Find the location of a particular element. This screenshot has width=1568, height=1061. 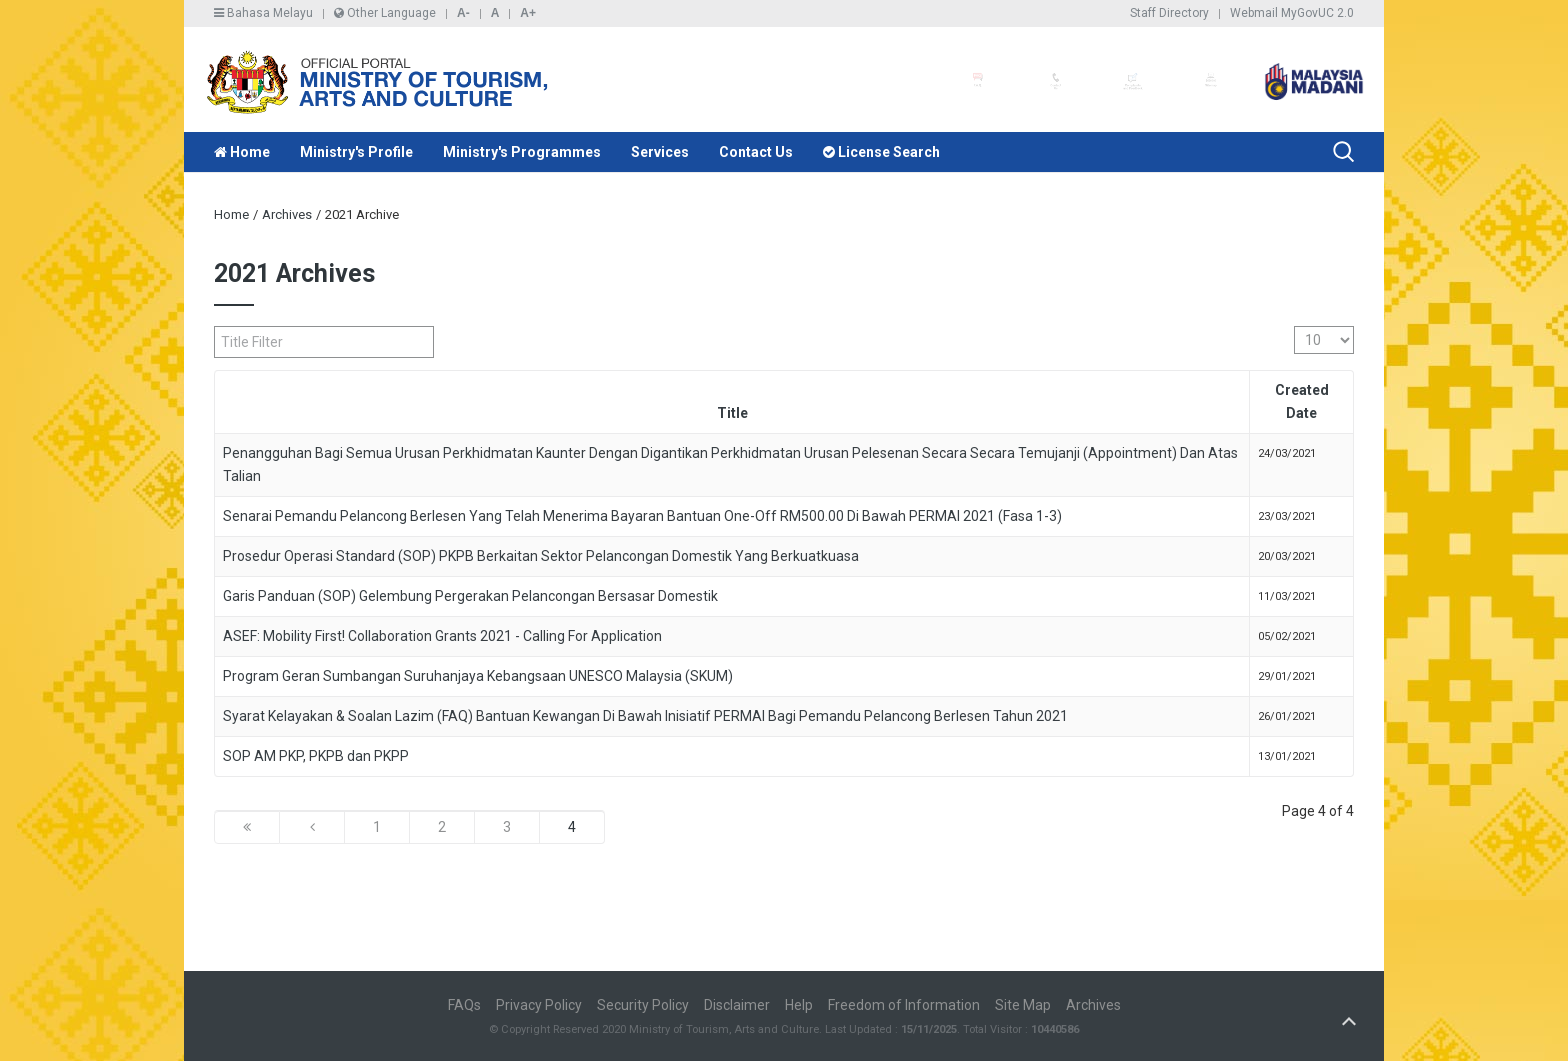

Ministry's Programmes is located at coordinates (522, 152).